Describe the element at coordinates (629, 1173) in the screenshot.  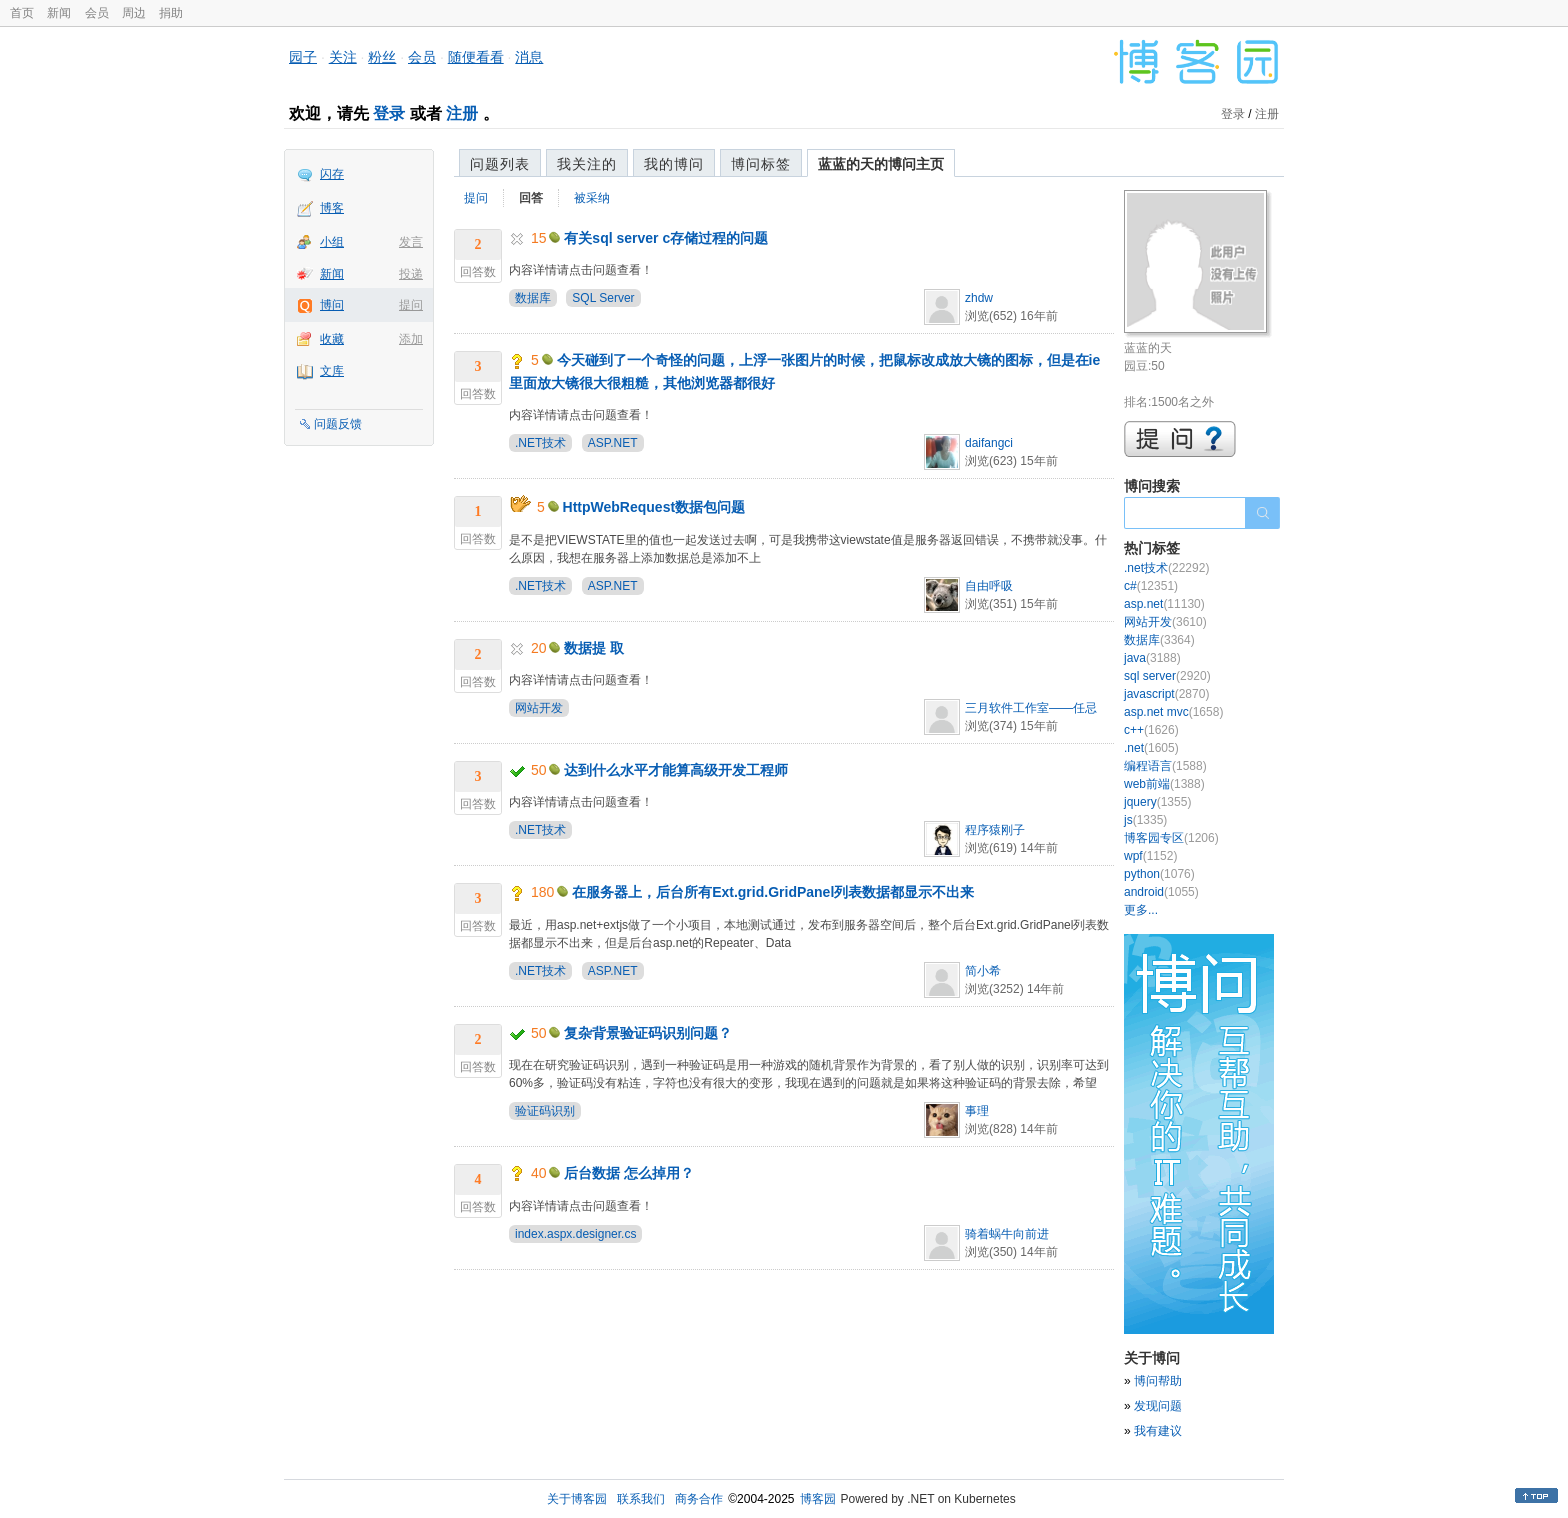
I see `后台数据 怎么掉用？` at that location.